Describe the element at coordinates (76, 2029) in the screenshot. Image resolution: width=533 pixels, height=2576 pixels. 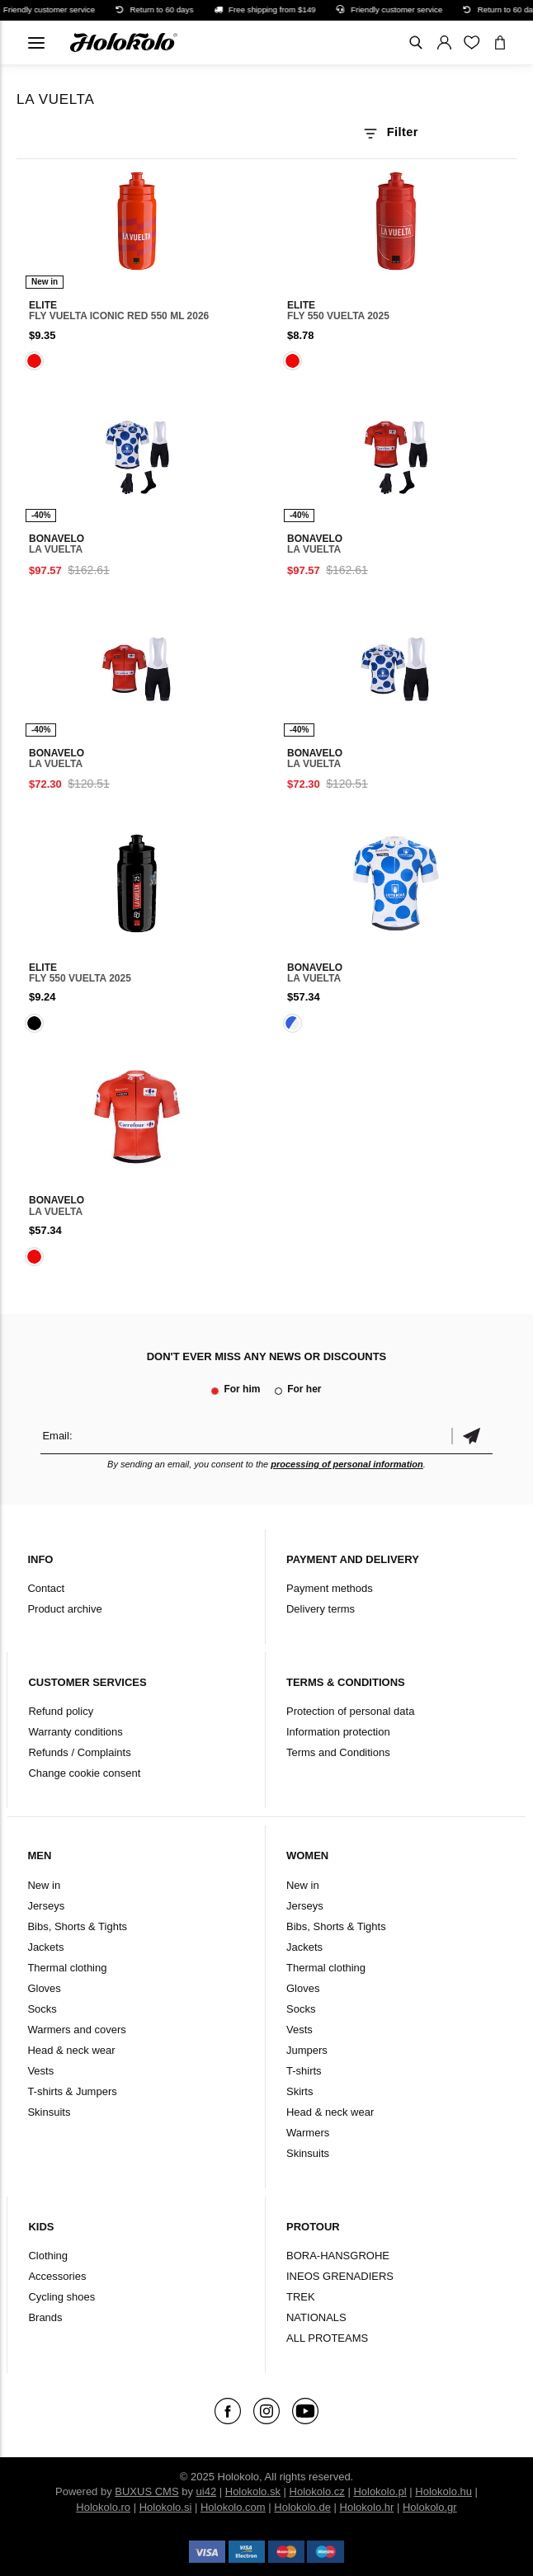
I see `Warmers and covers` at that location.